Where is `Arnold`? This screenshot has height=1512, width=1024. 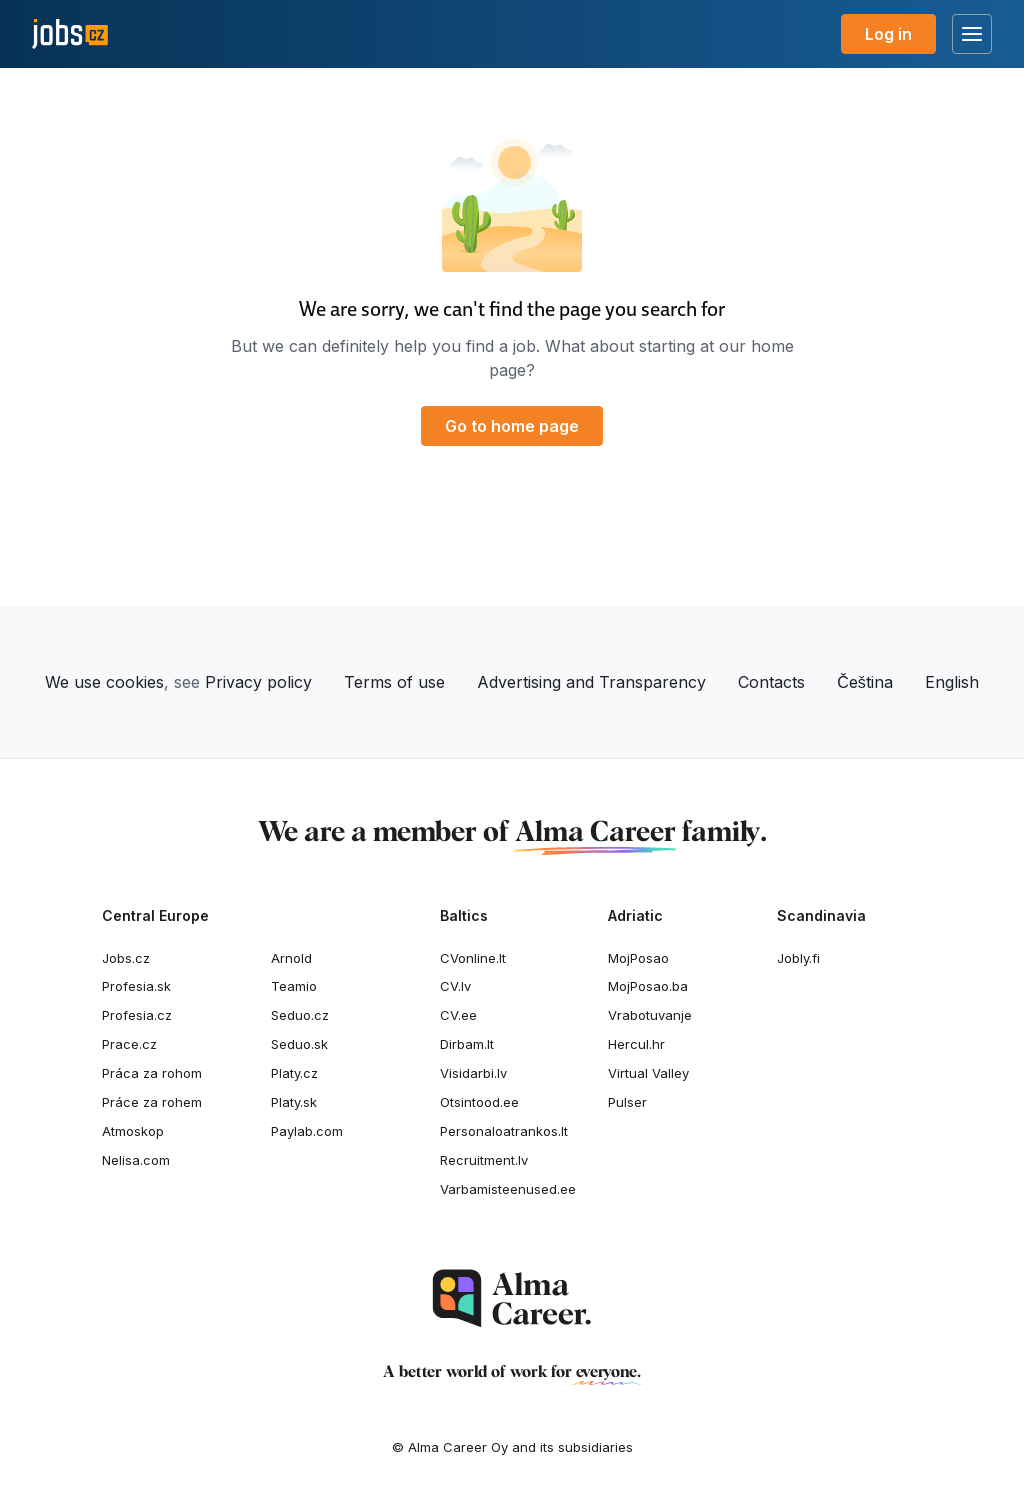 Arnold is located at coordinates (291, 958).